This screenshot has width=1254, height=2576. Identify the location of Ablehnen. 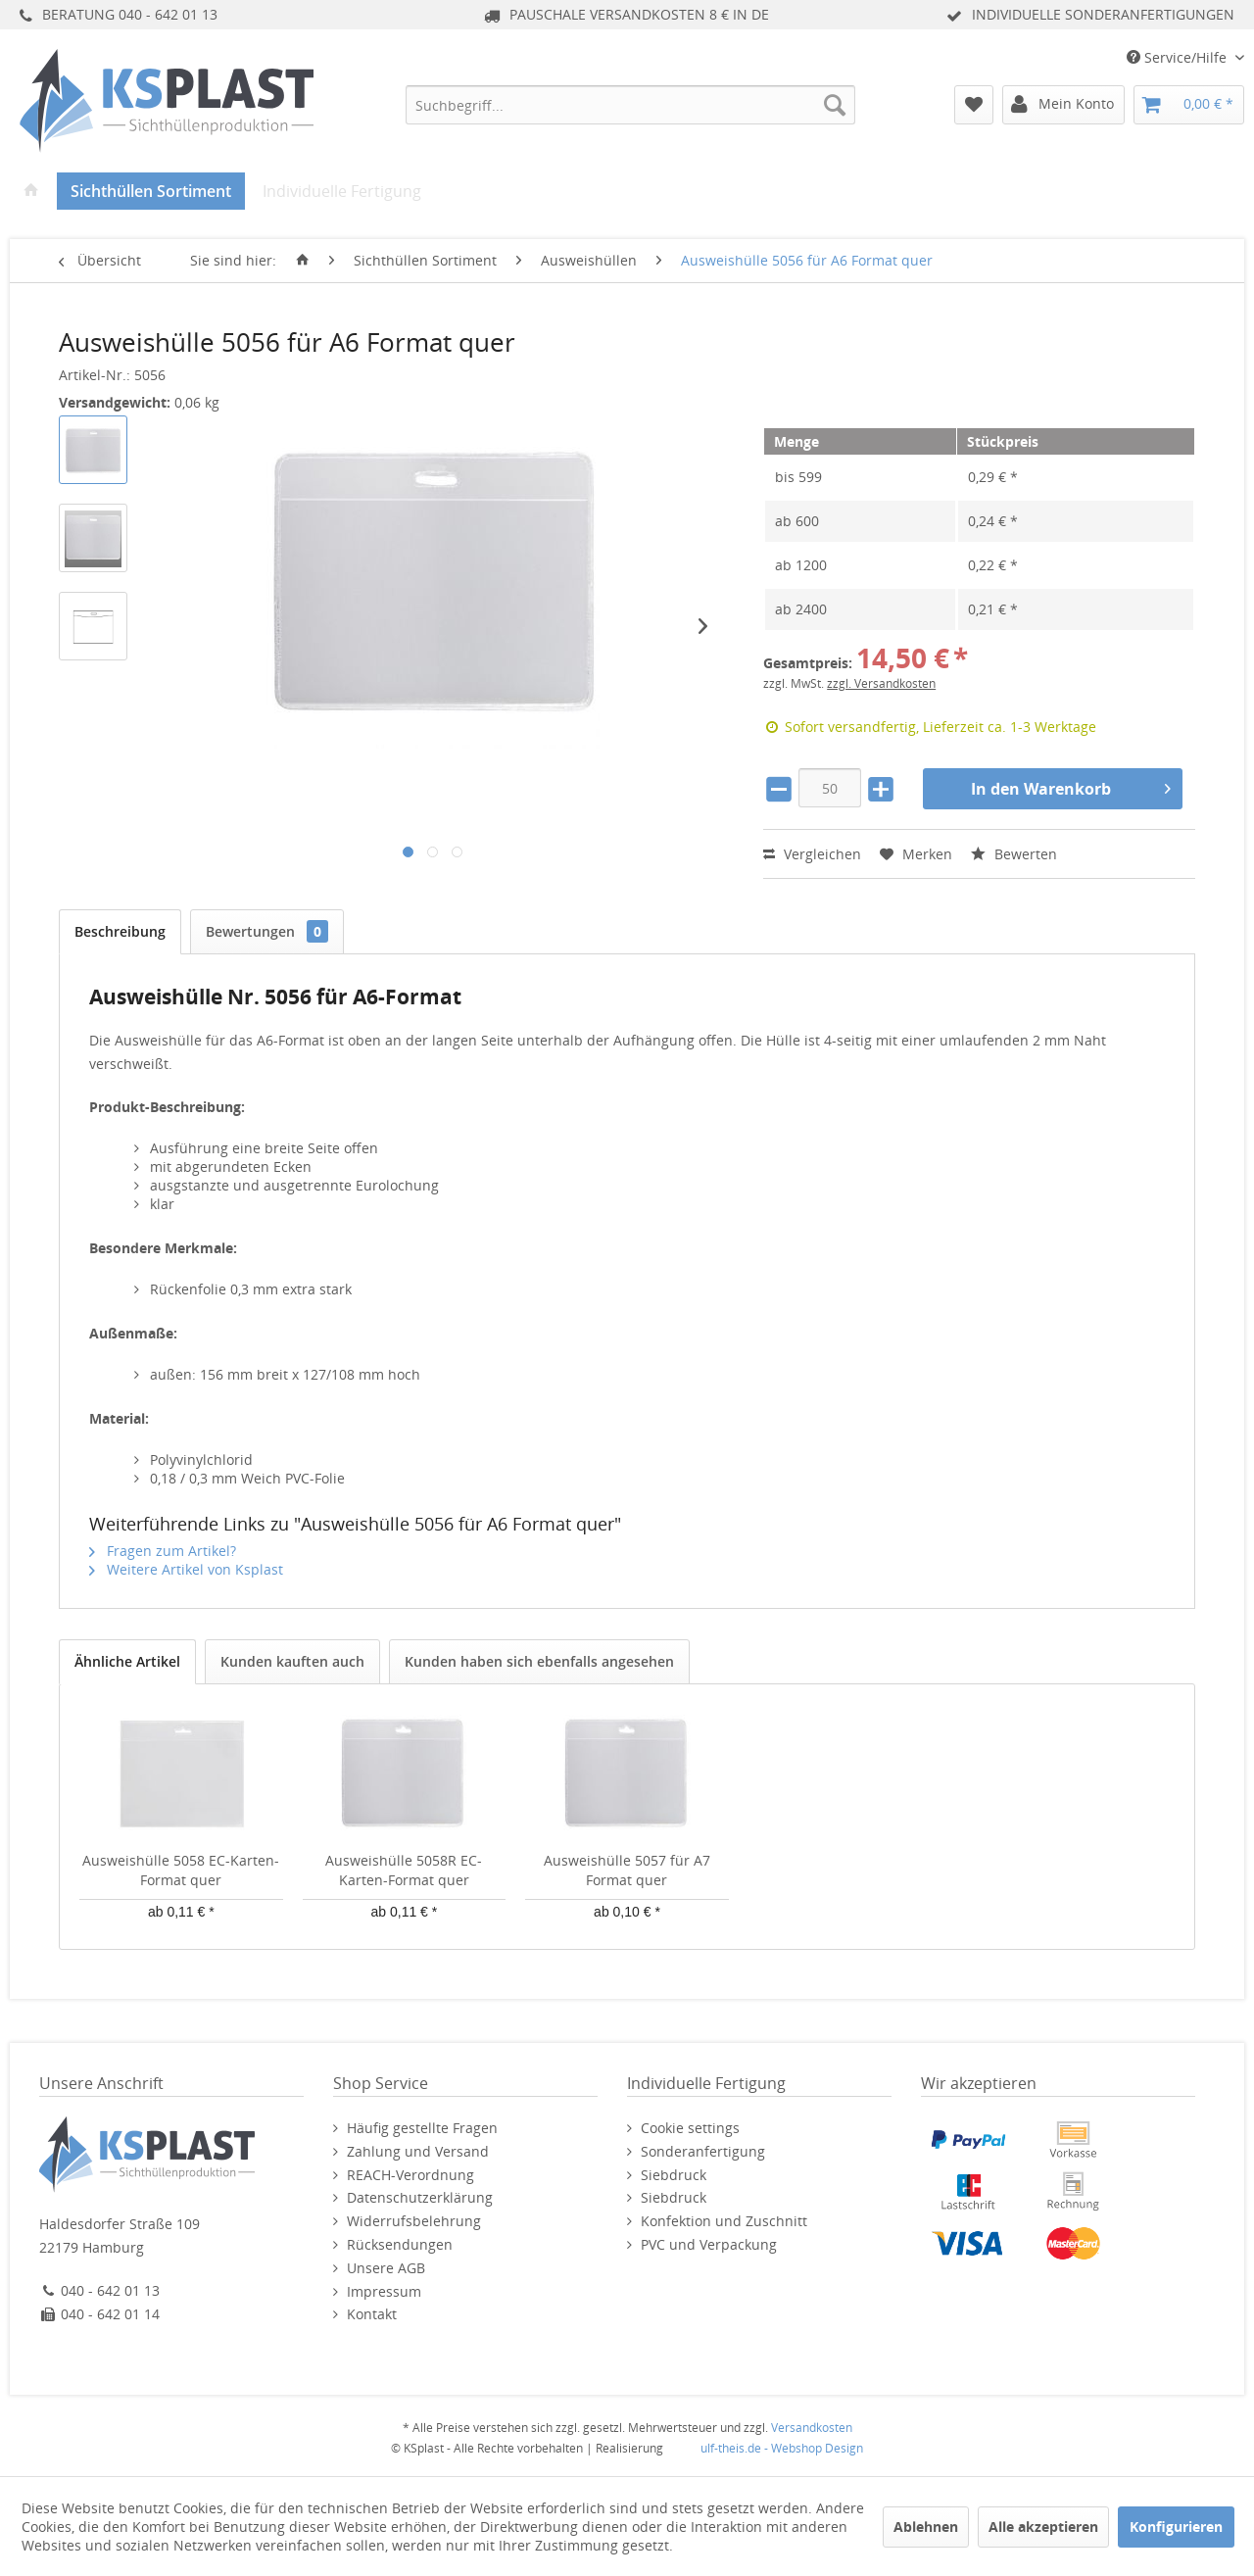
(925, 2526).